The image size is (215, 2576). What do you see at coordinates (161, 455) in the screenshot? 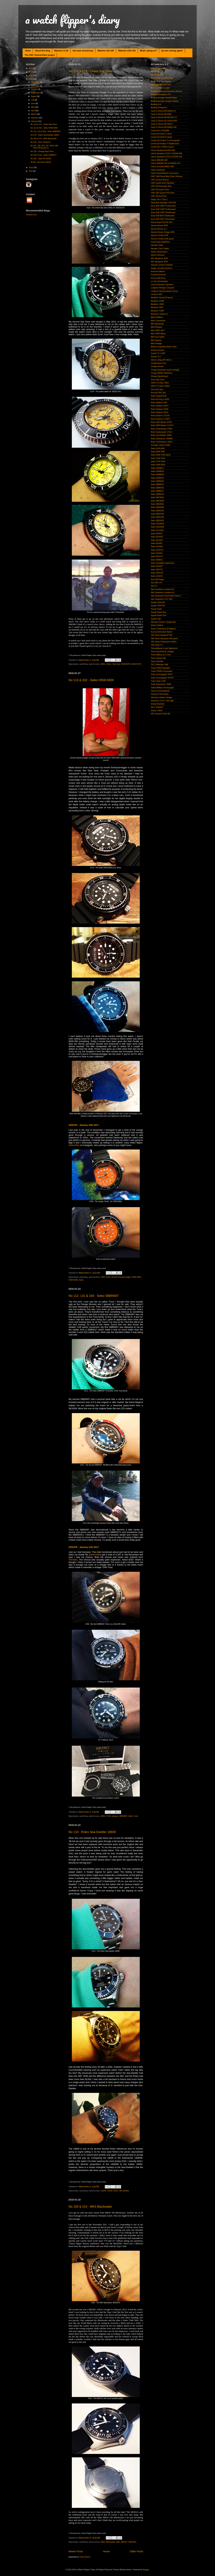
I see `Seiko 6309-7548 Hybrid` at bounding box center [161, 455].